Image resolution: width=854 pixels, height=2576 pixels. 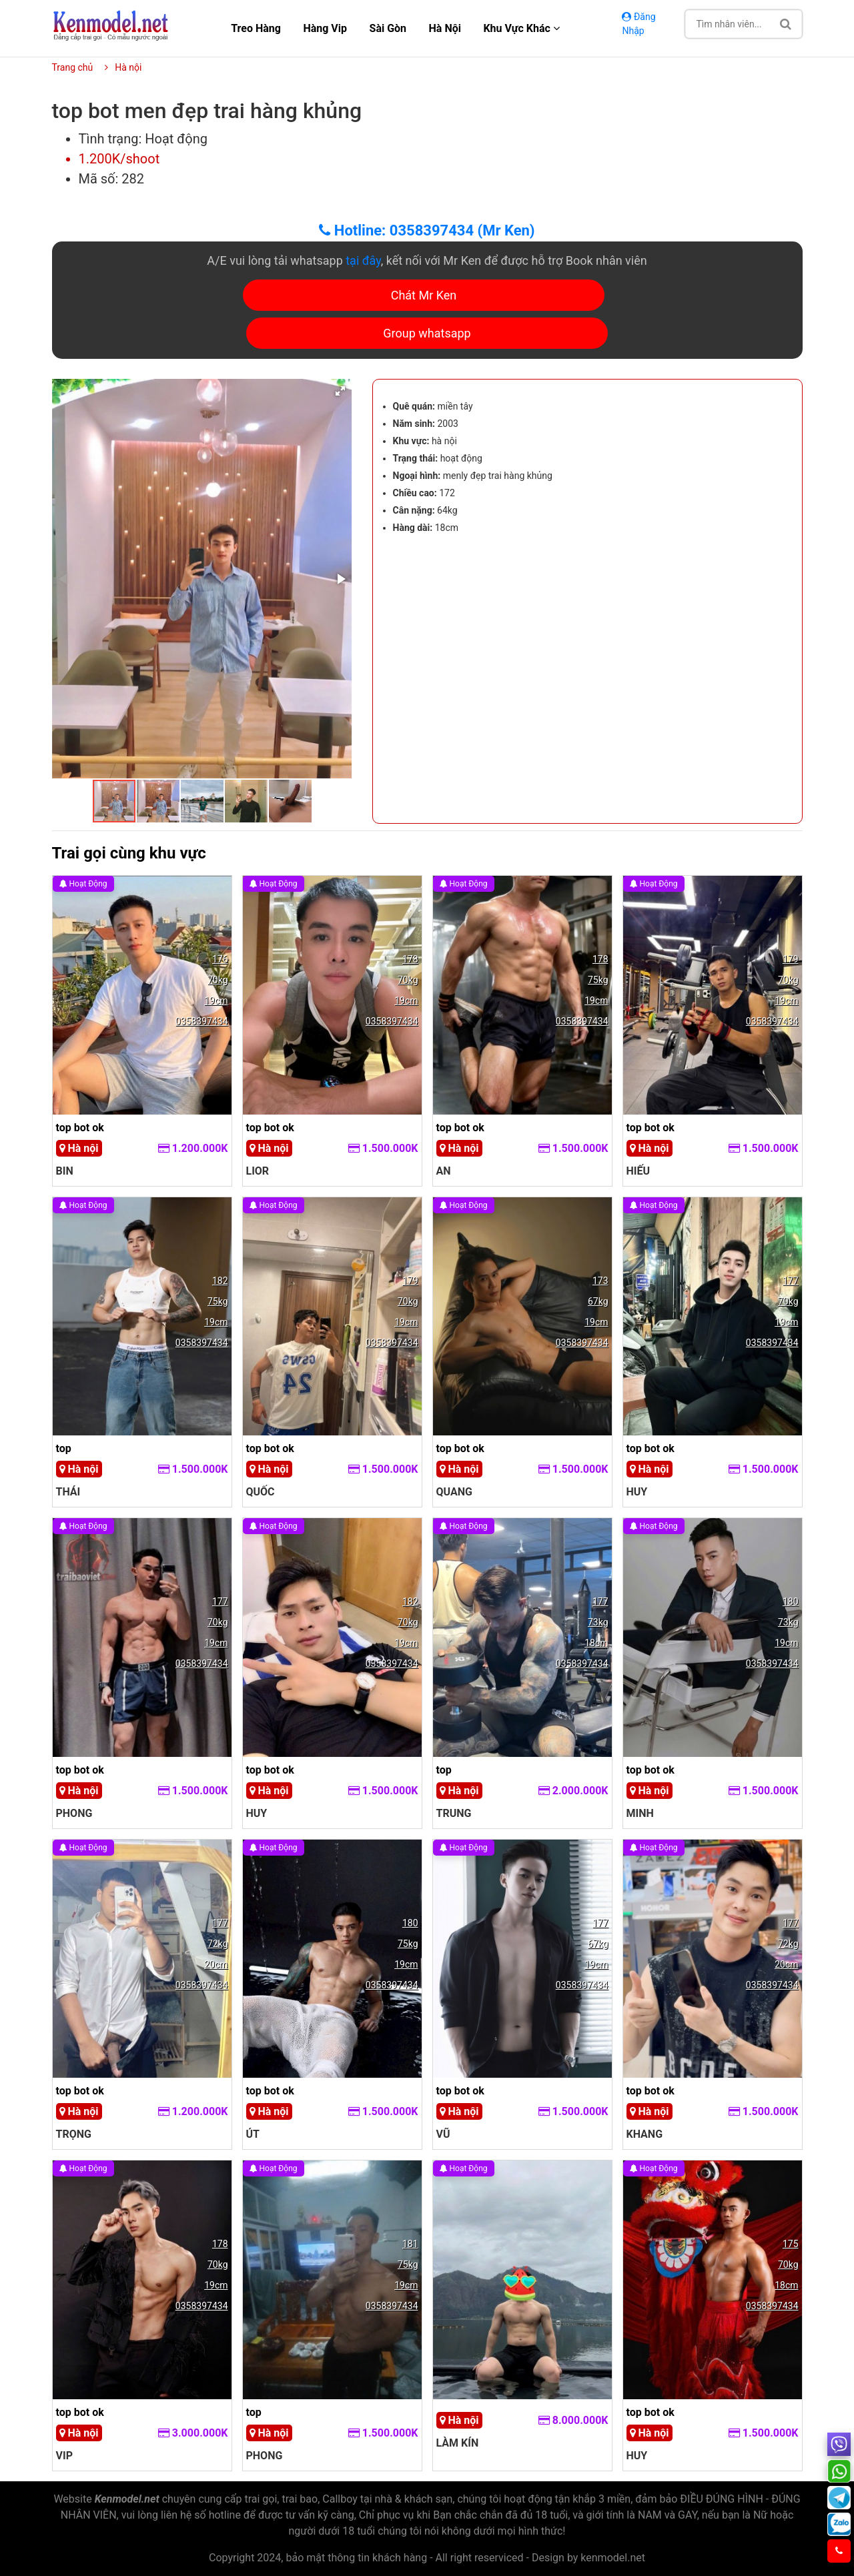 What do you see at coordinates (80, 1127) in the screenshot?
I see `top bot ok` at bounding box center [80, 1127].